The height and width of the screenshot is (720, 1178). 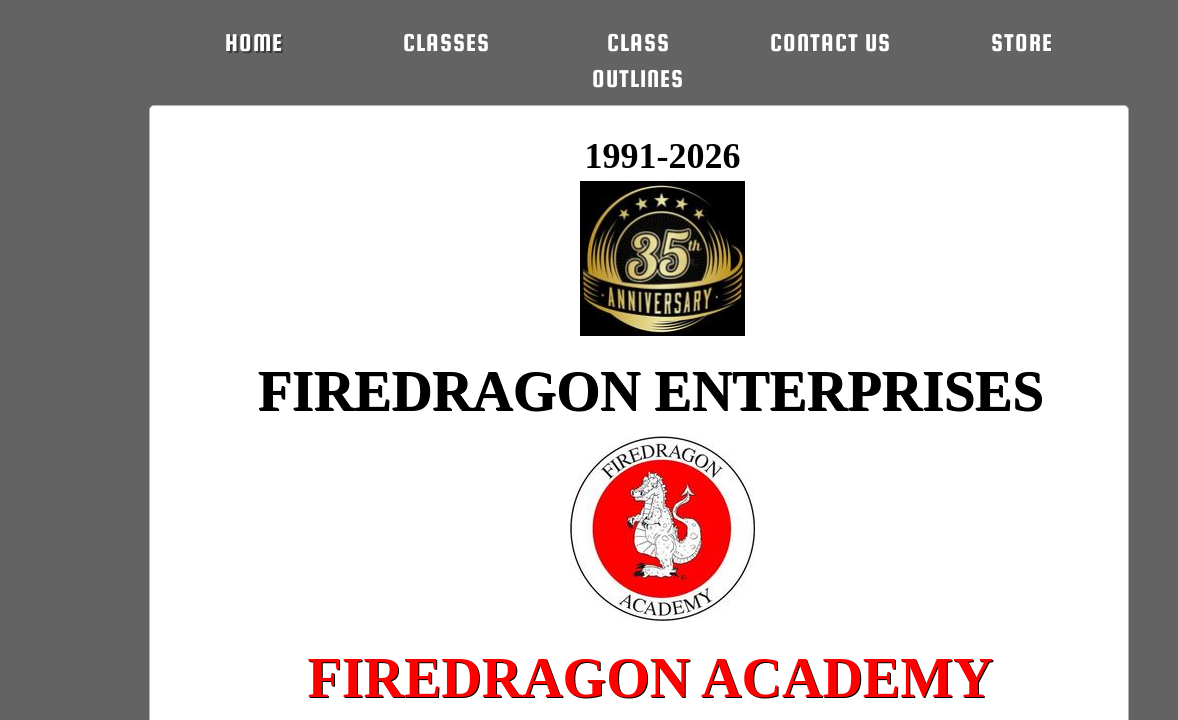 I want to click on CLASSES, so click(x=446, y=42).